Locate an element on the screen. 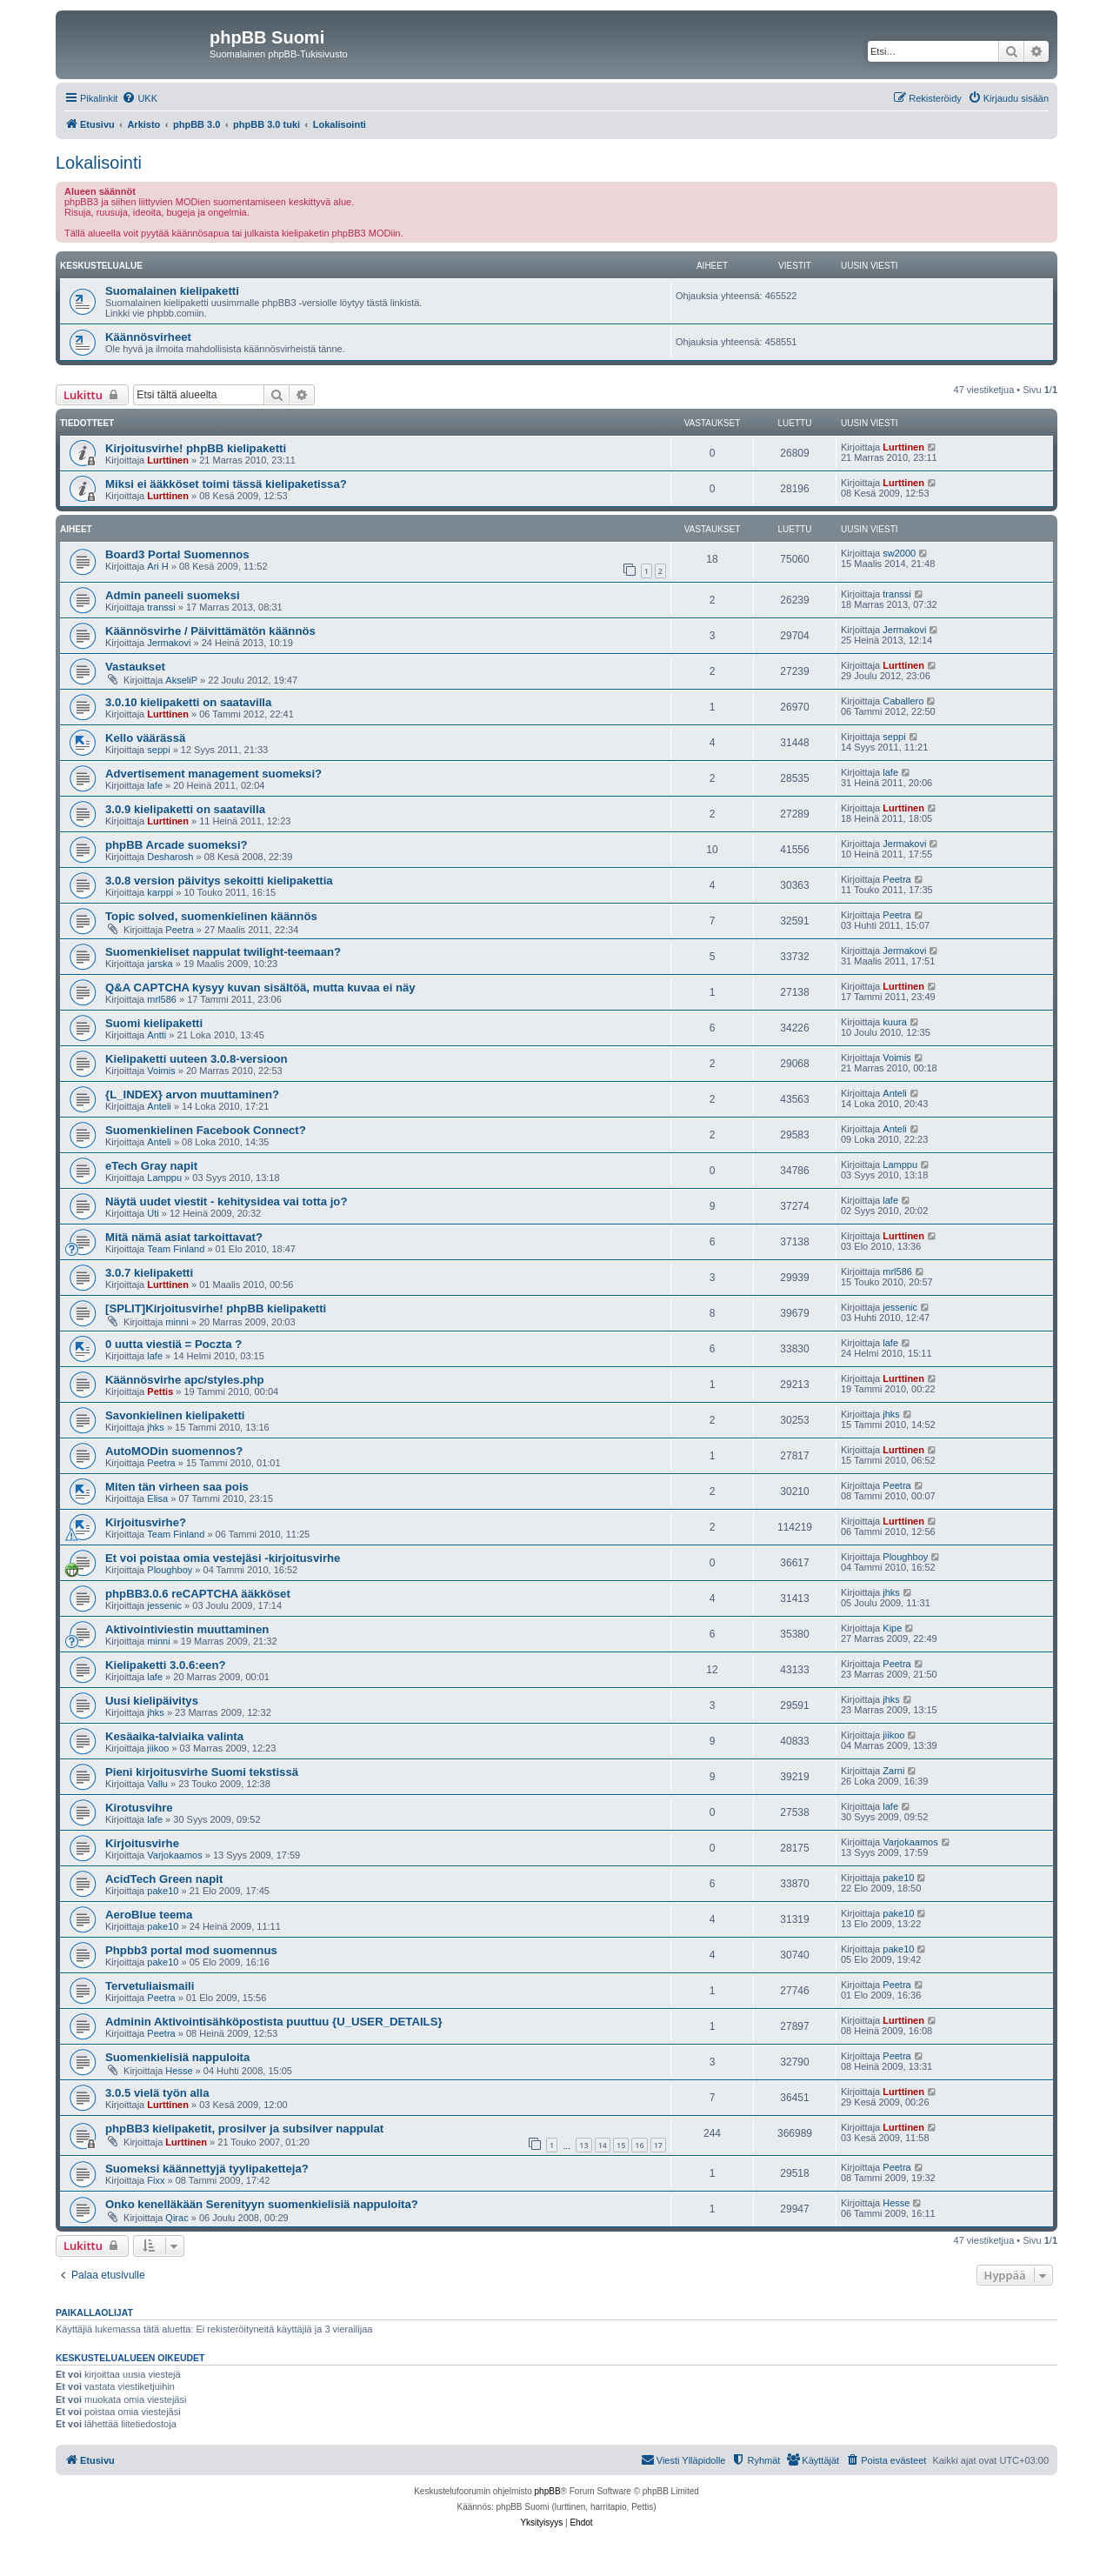 The height and width of the screenshot is (2576, 1113). Miten tän virheen saa pois is located at coordinates (177, 1486).